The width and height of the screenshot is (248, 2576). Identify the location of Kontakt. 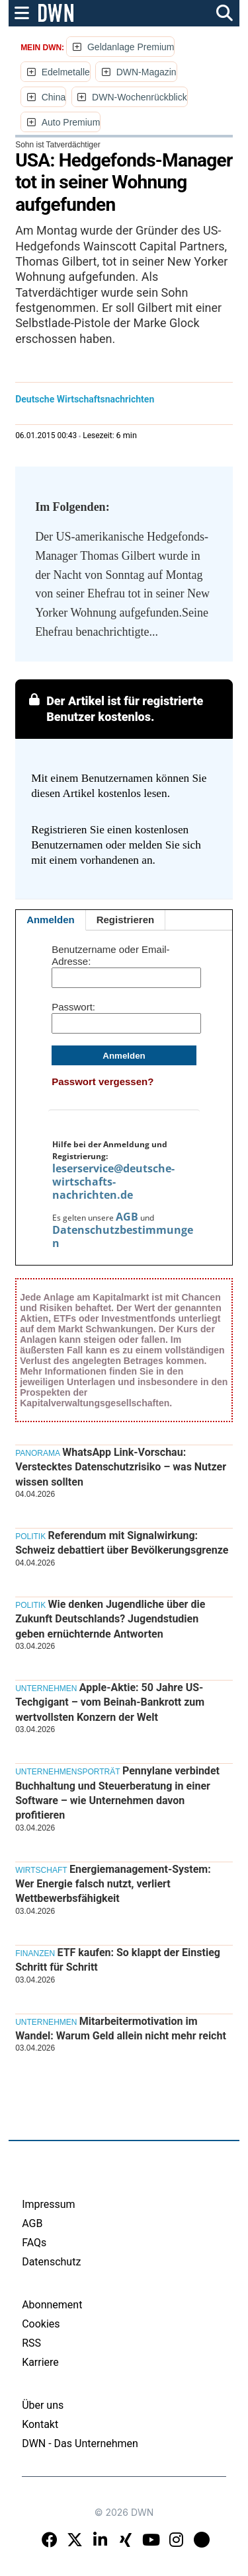
(40, 2424).